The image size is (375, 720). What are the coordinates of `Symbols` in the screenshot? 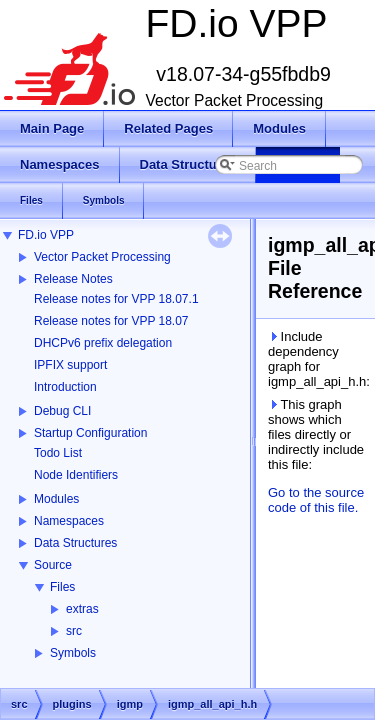 It's located at (73, 653).